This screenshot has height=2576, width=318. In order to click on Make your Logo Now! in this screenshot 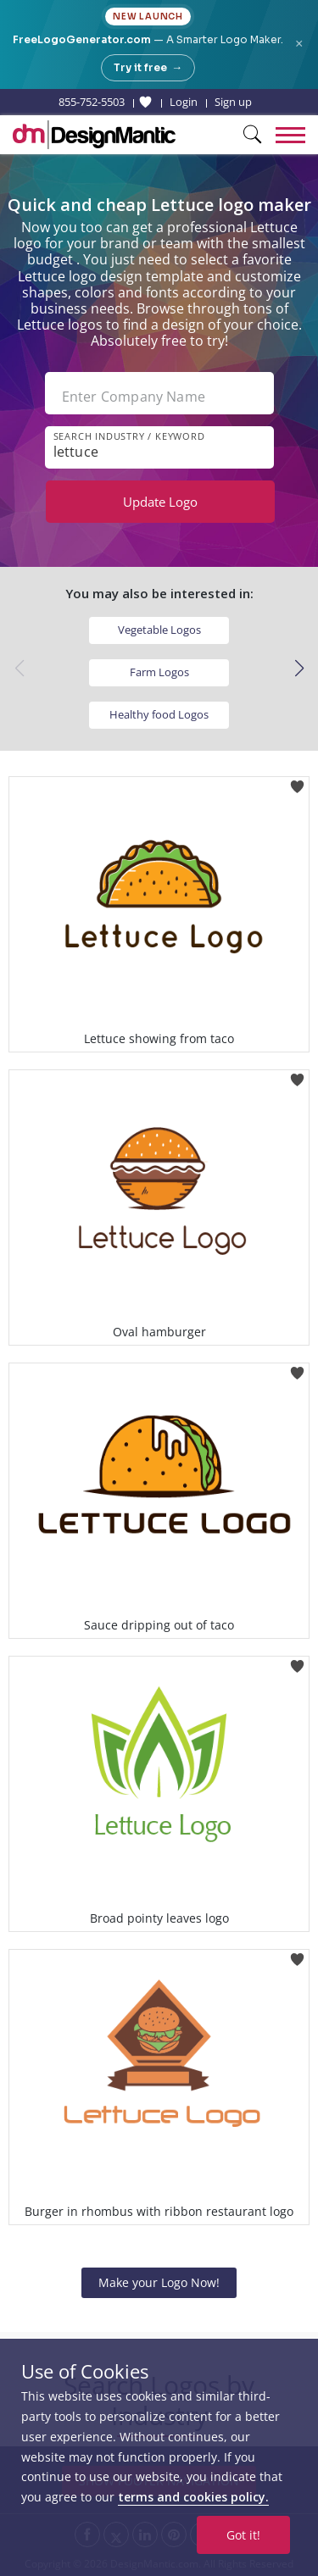, I will do `click(159, 2282)`.